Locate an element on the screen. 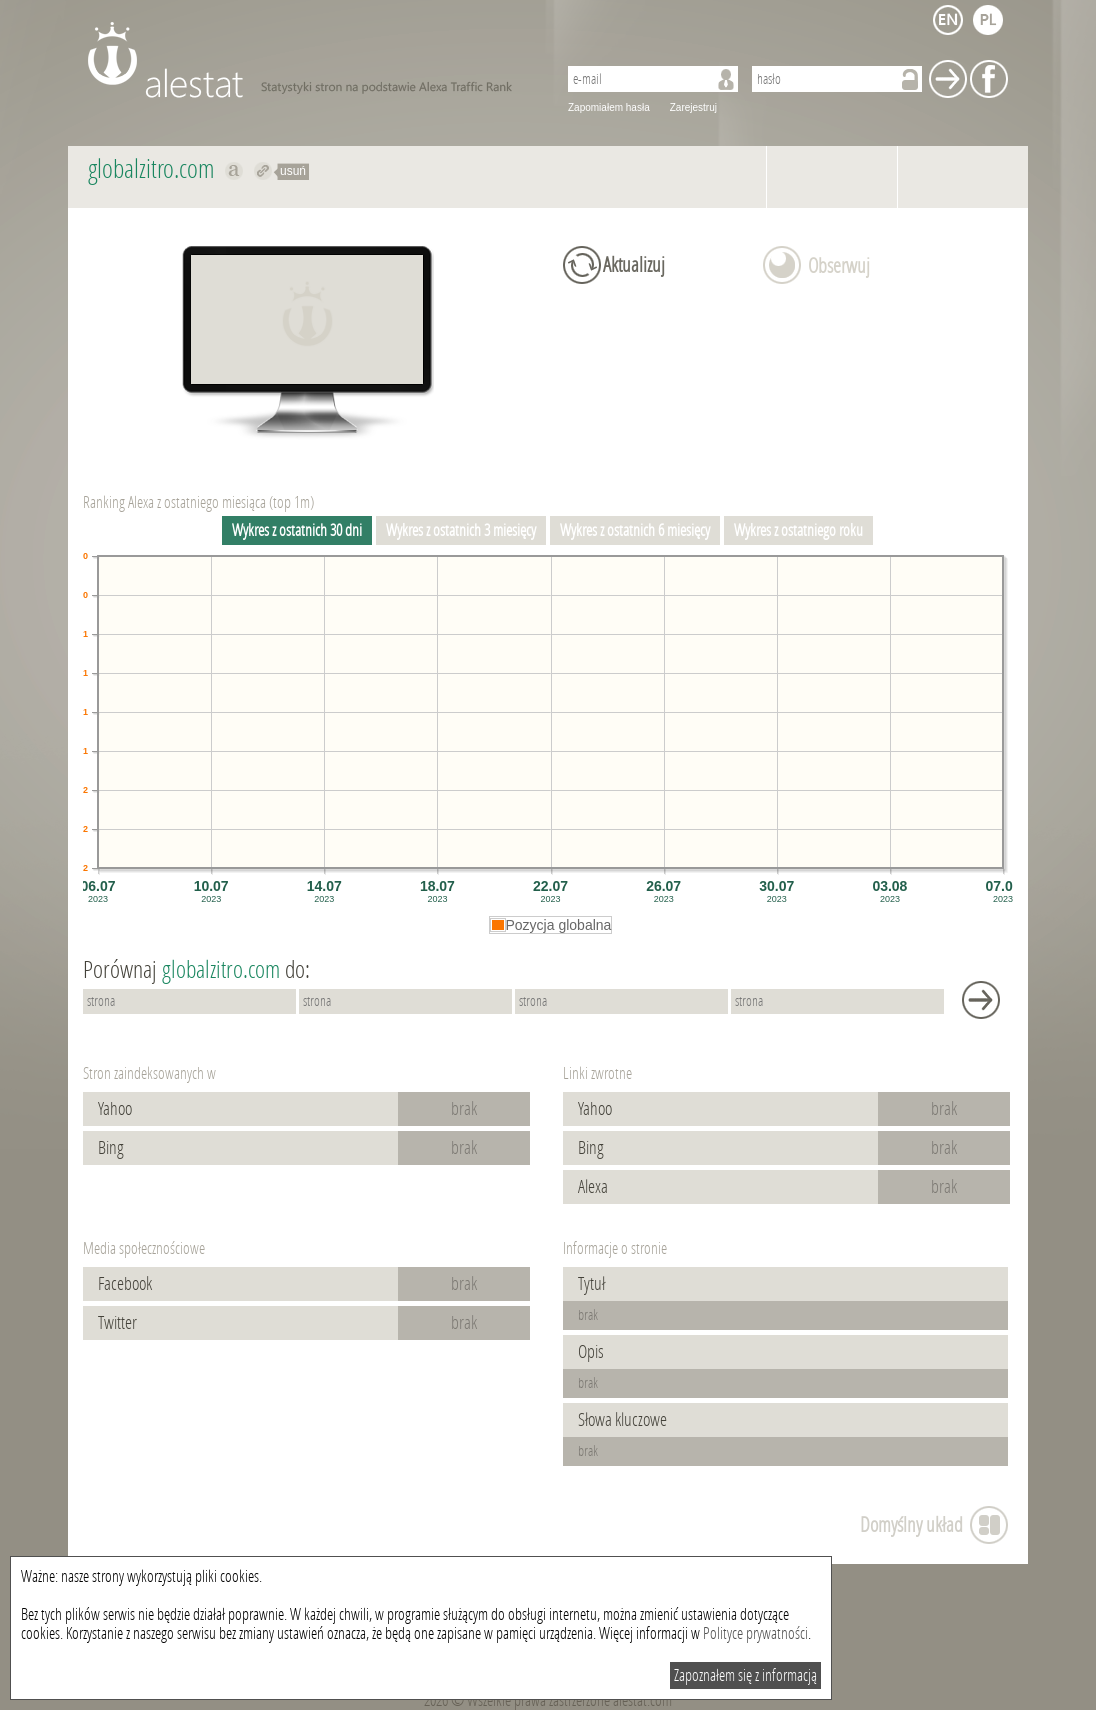  Zapoznałem się z informacją is located at coordinates (745, 1675).